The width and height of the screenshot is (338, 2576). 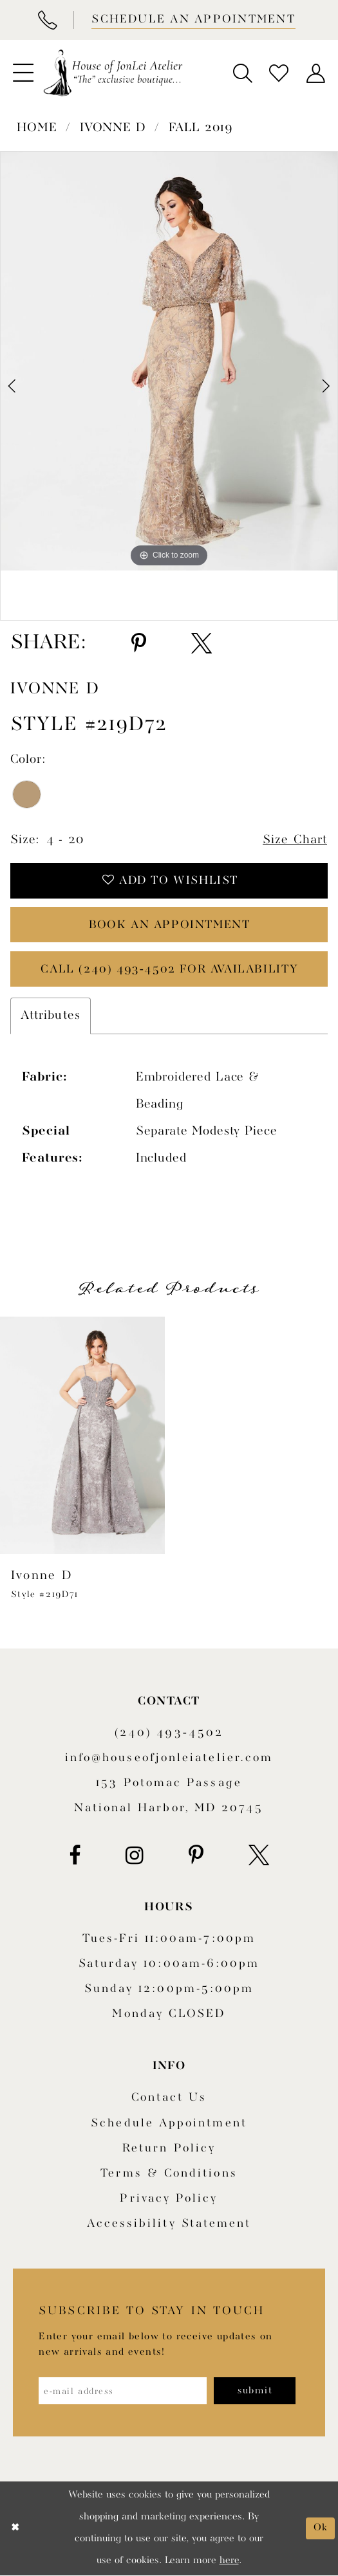 What do you see at coordinates (138, 643) in the screenshot?
I see `[Share using Pinterest - Opens in new tab]` at bounding box center [138, 643].